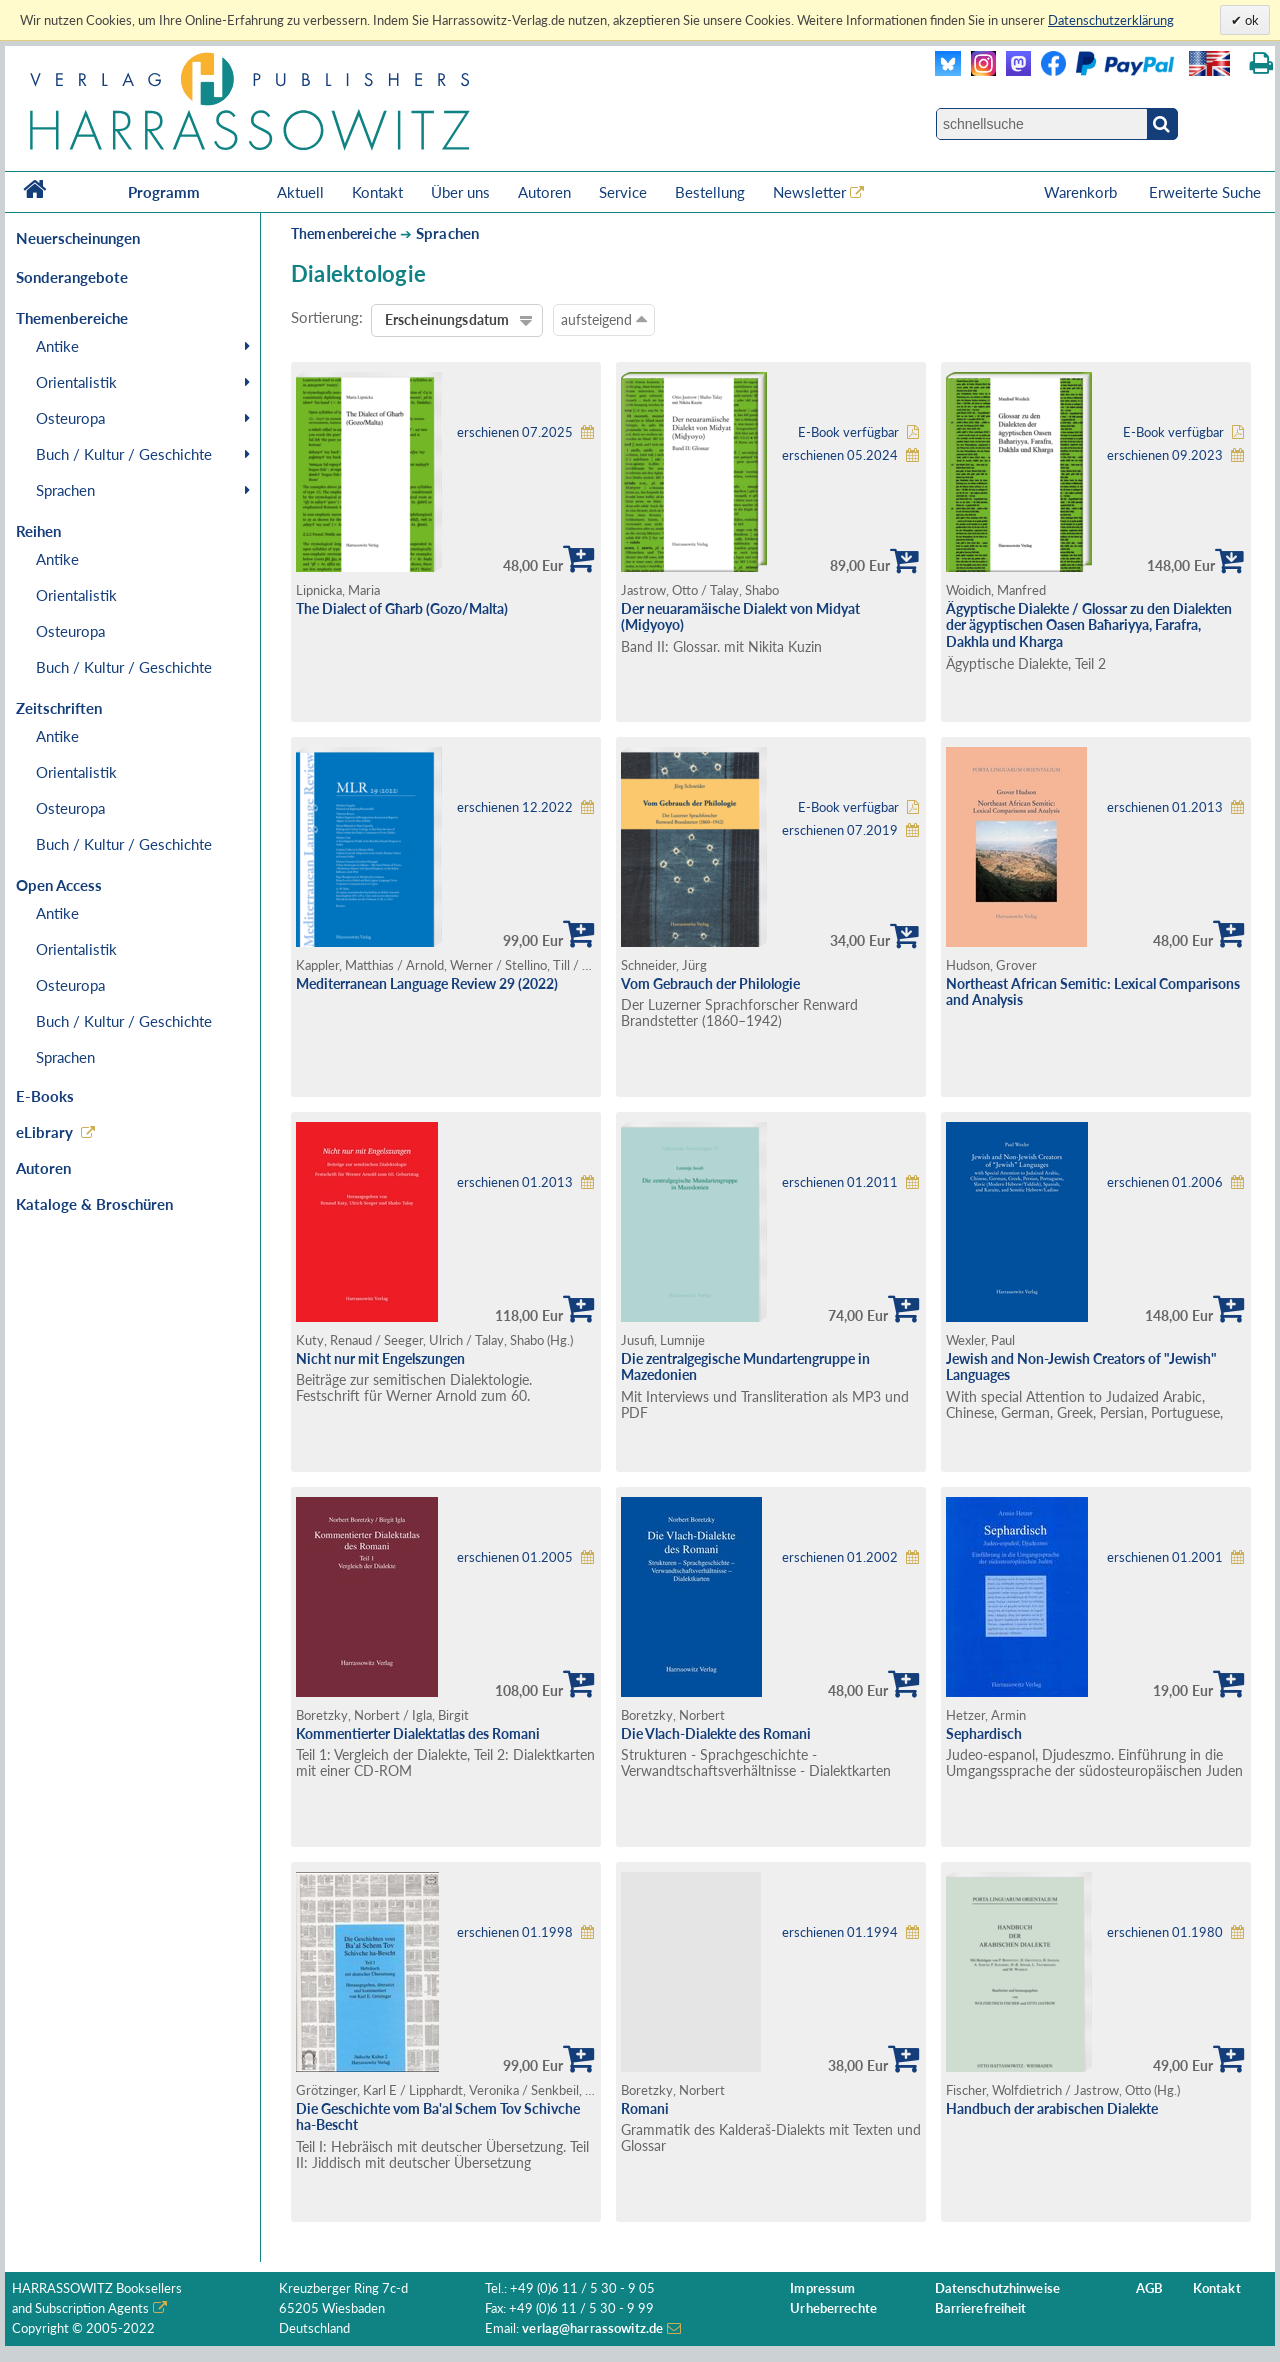 The height and width of the screenshot is (2362, 1280). What do you see at coordinates (1165, 1932) in the screenshot?
I see `erschienen 01.1980` at bounding box center [1165, 1932].